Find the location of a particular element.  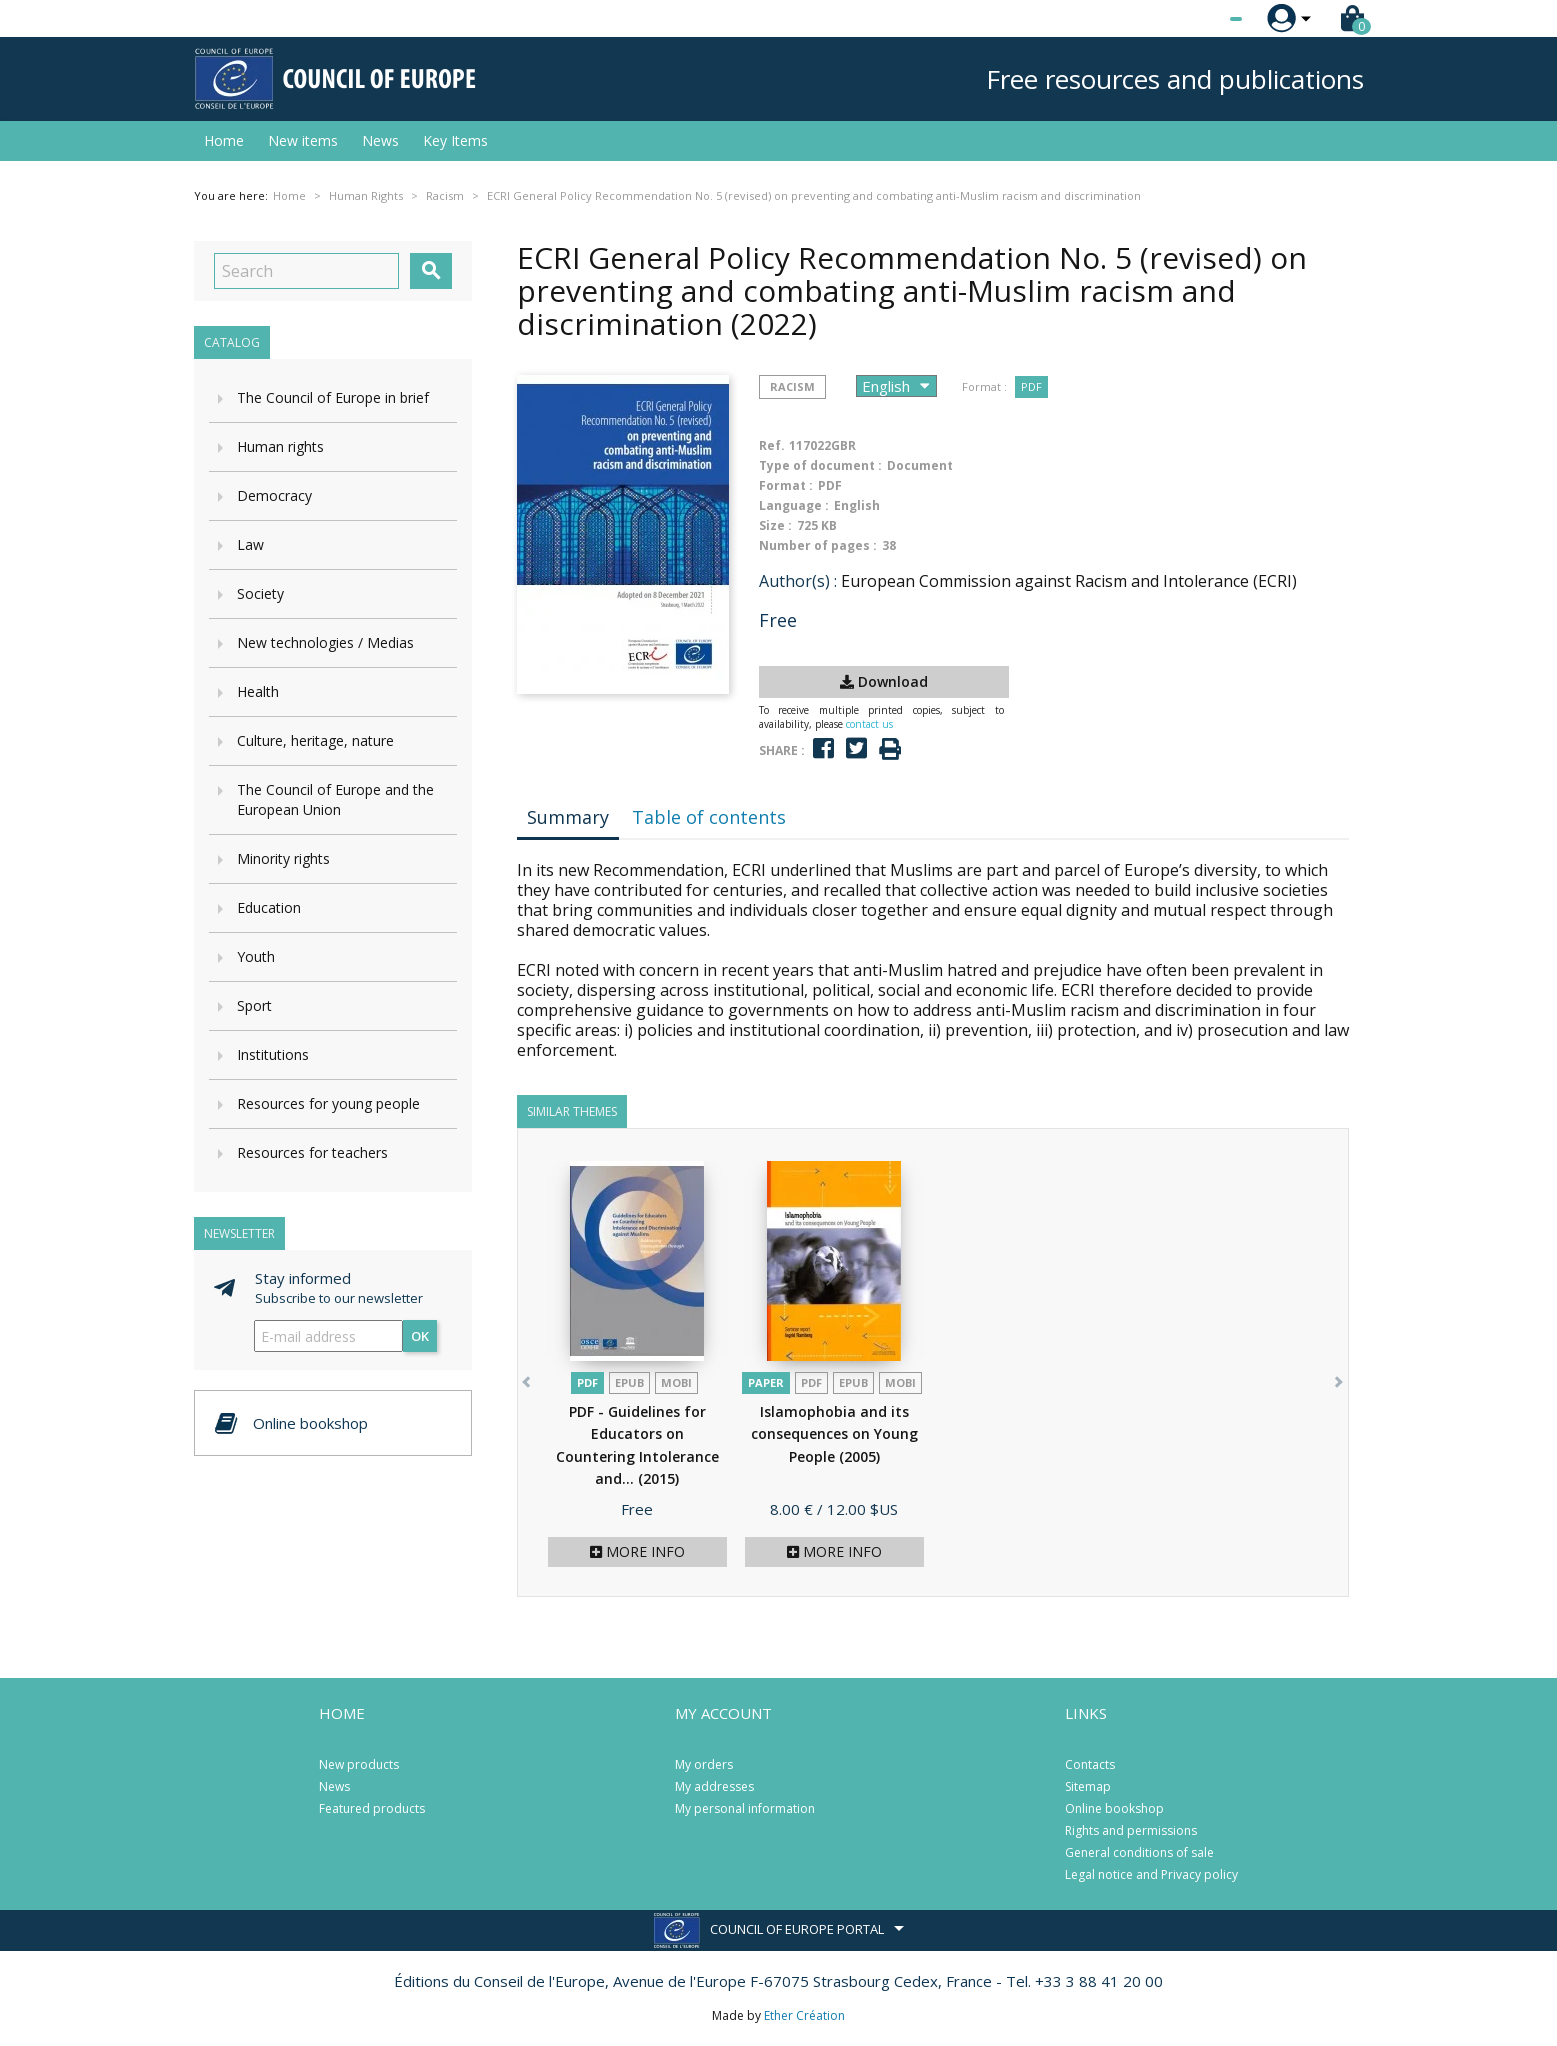

My personal information is located at coordinates (745, 1808).